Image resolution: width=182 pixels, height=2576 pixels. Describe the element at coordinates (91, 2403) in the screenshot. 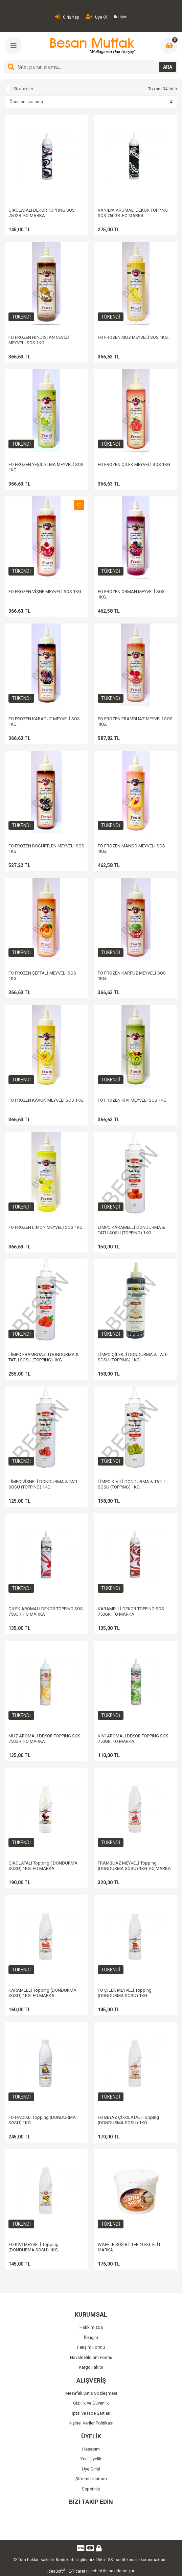

I see `Gizlilik ve Güvenlik` at that location.